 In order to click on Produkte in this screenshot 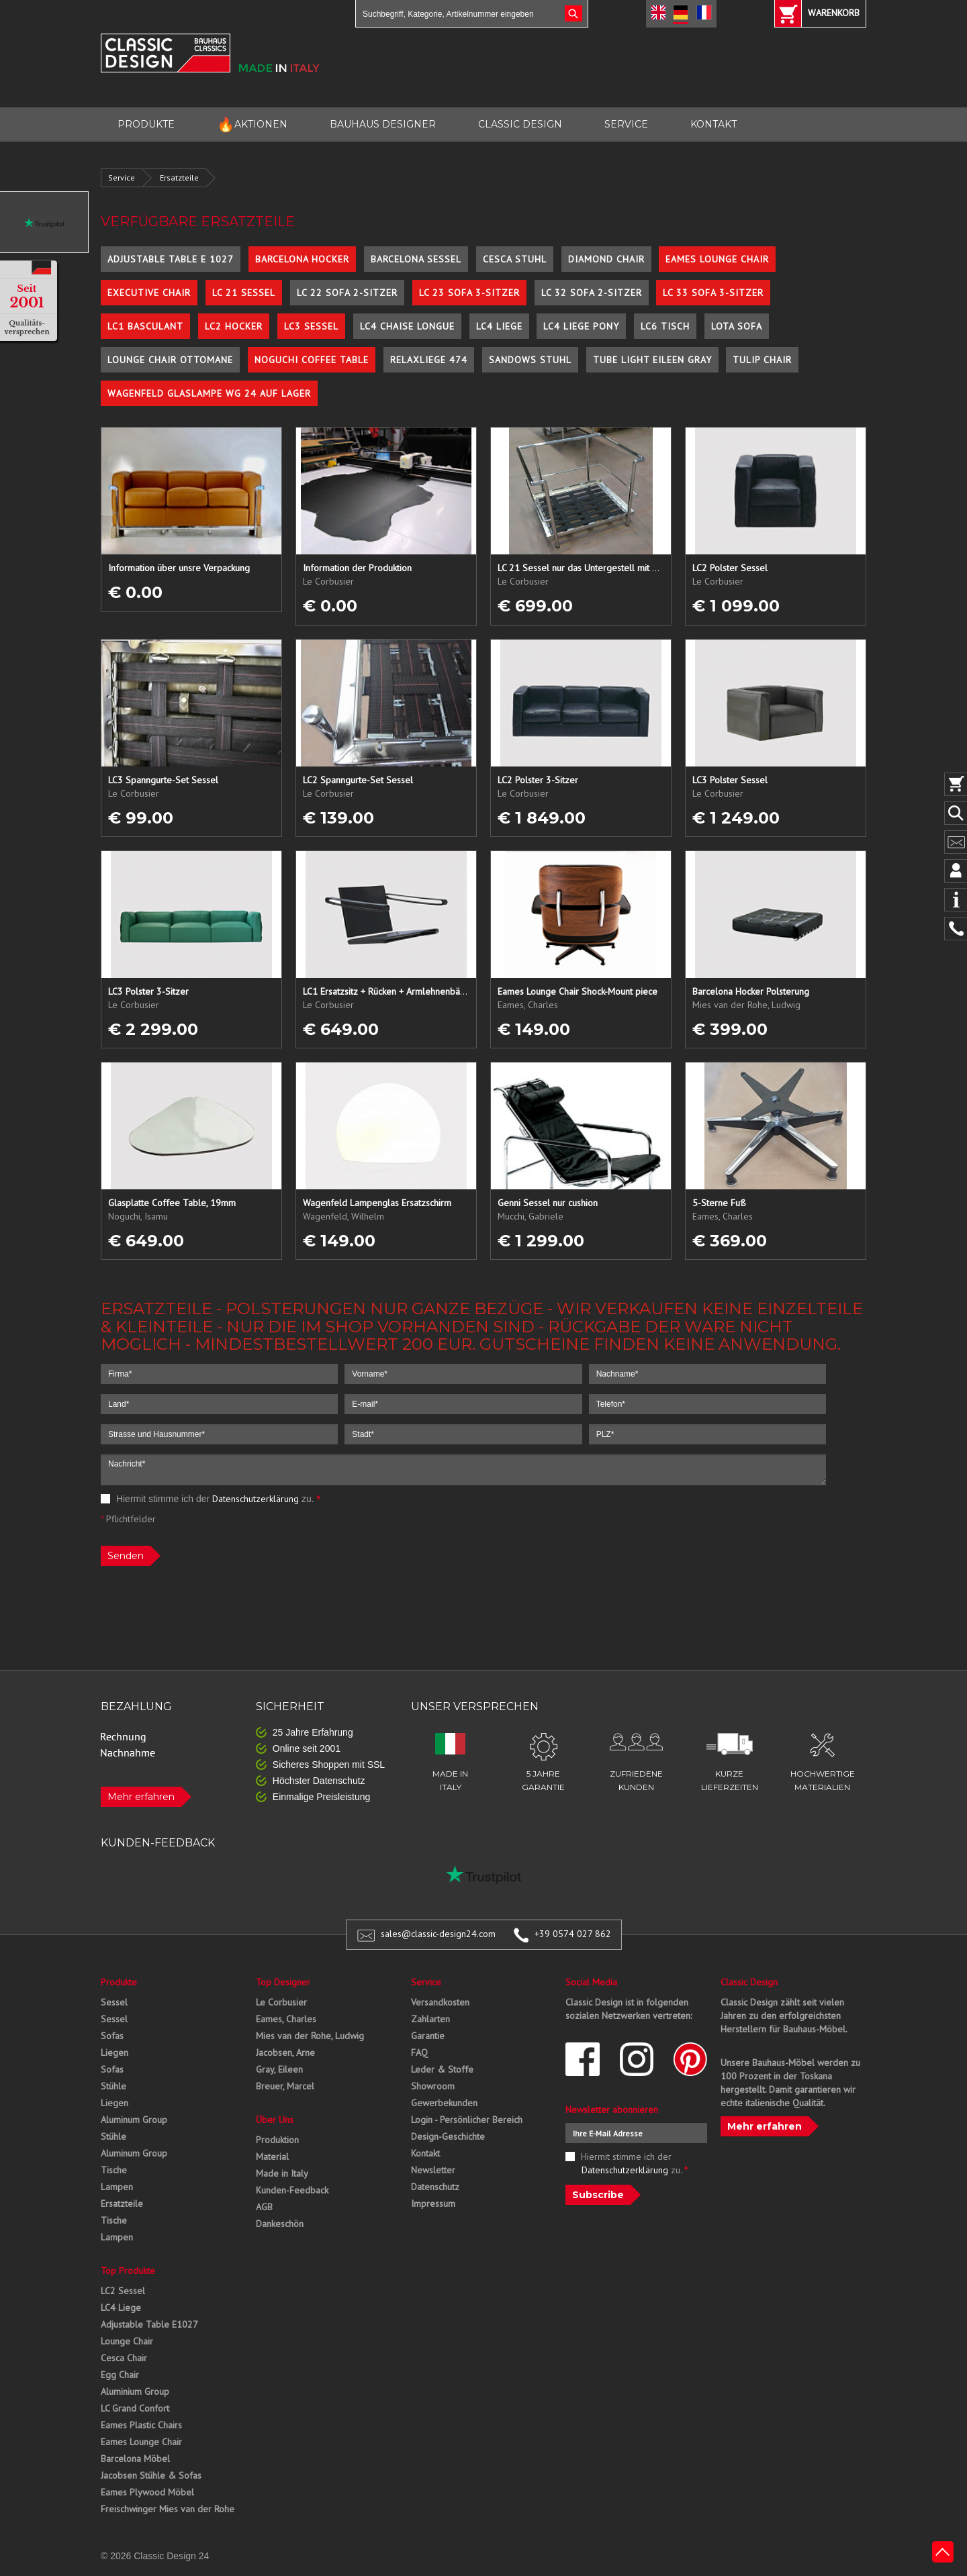, I will do `click(119, 1982)`.